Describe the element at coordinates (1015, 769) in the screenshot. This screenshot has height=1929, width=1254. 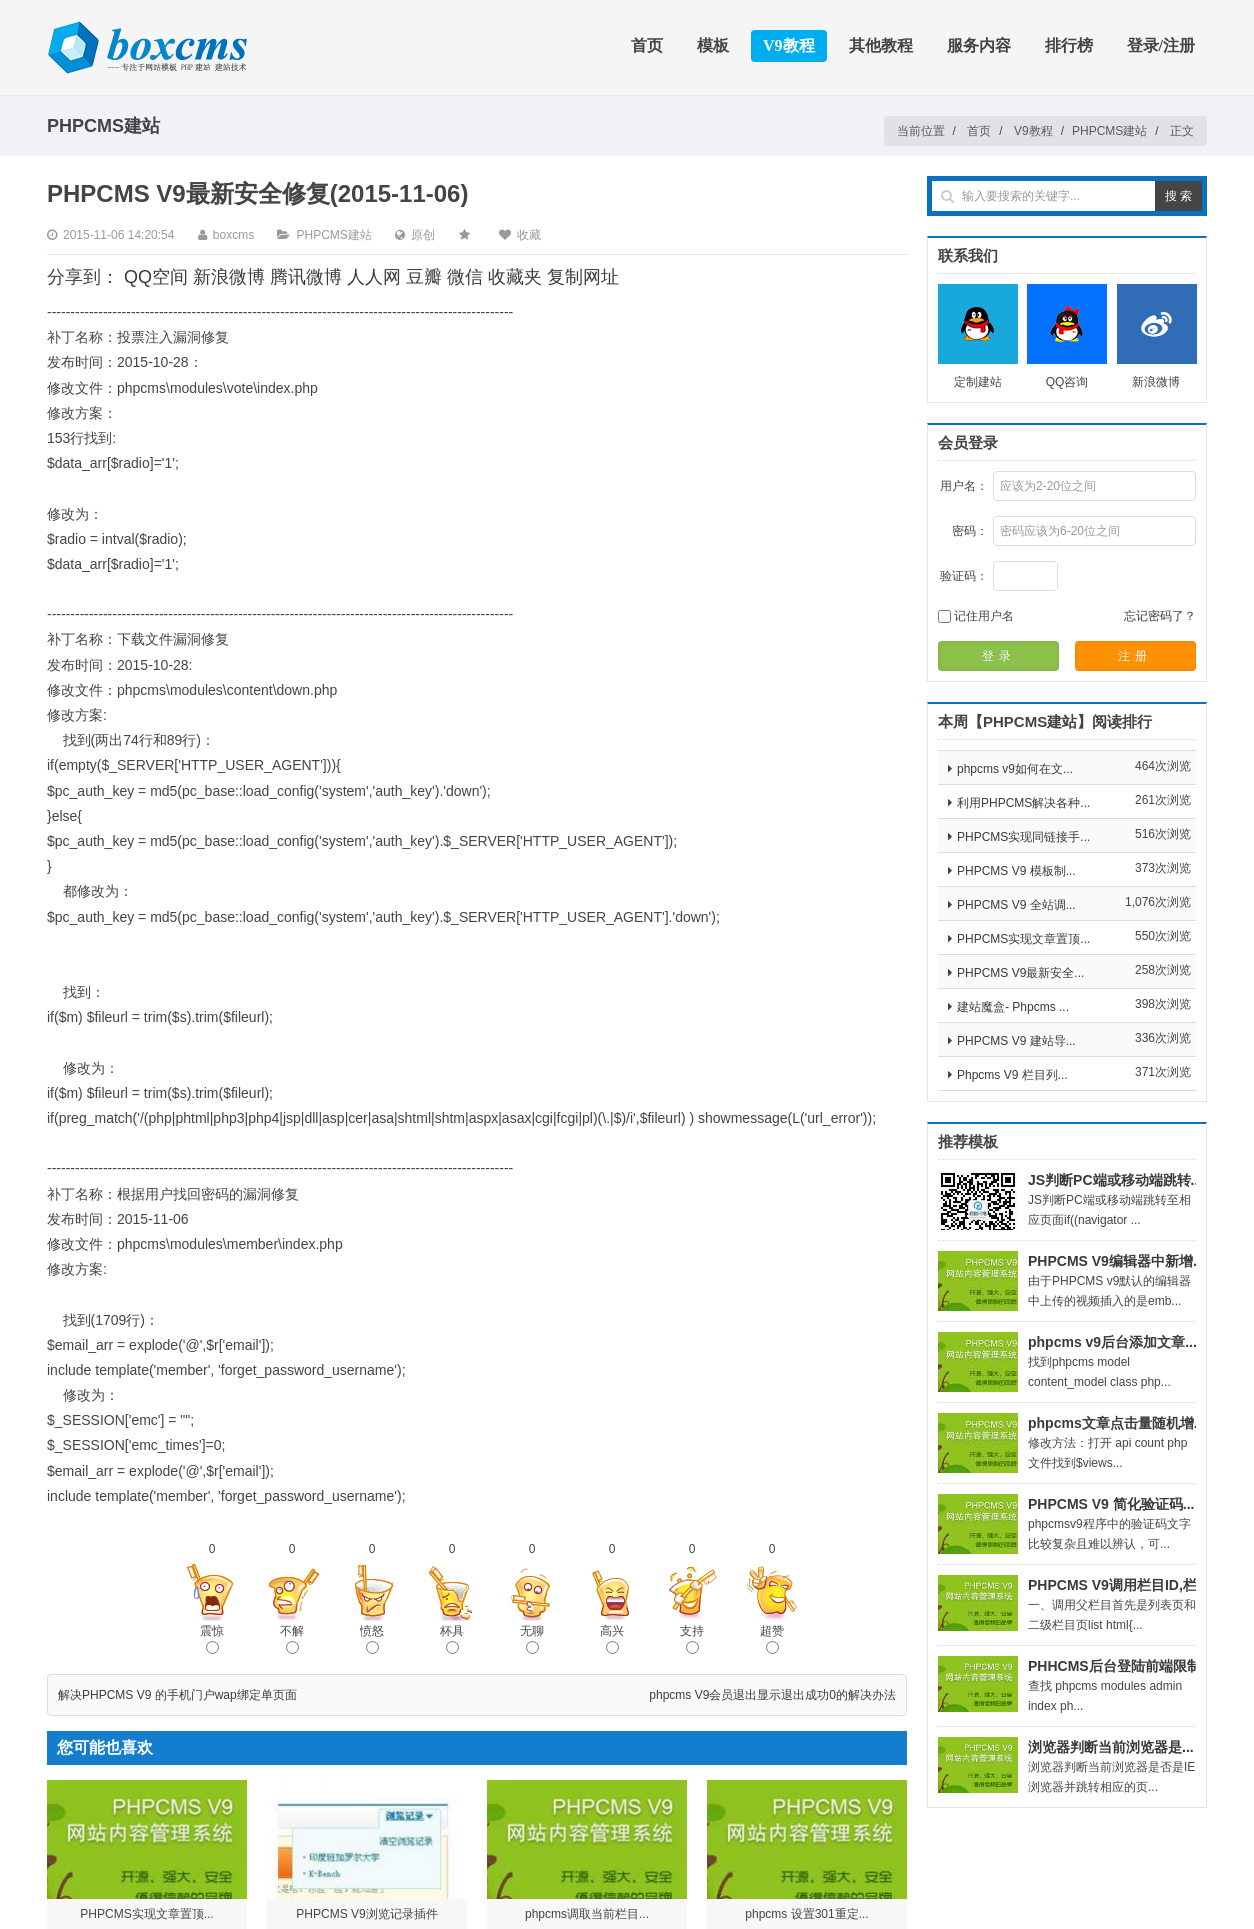
I see `phpcms v9如何在文...` at that location.